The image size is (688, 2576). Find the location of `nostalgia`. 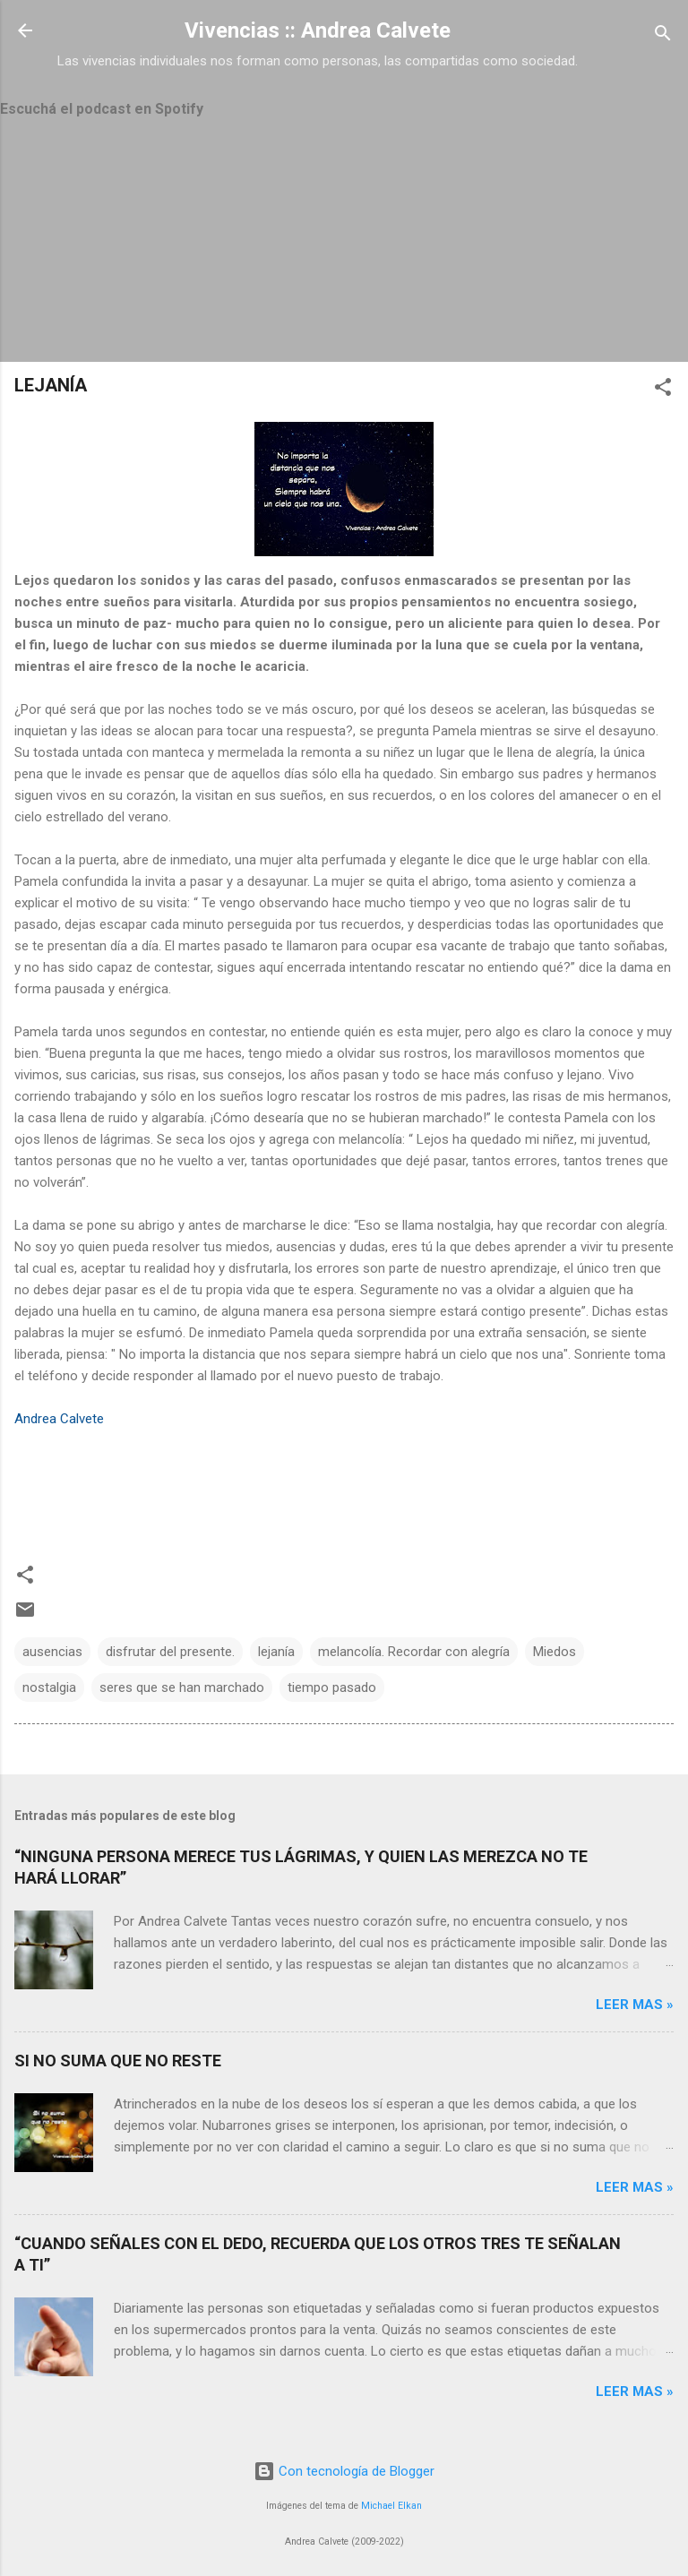

nostalgia is located at coordinates (49, 1687).